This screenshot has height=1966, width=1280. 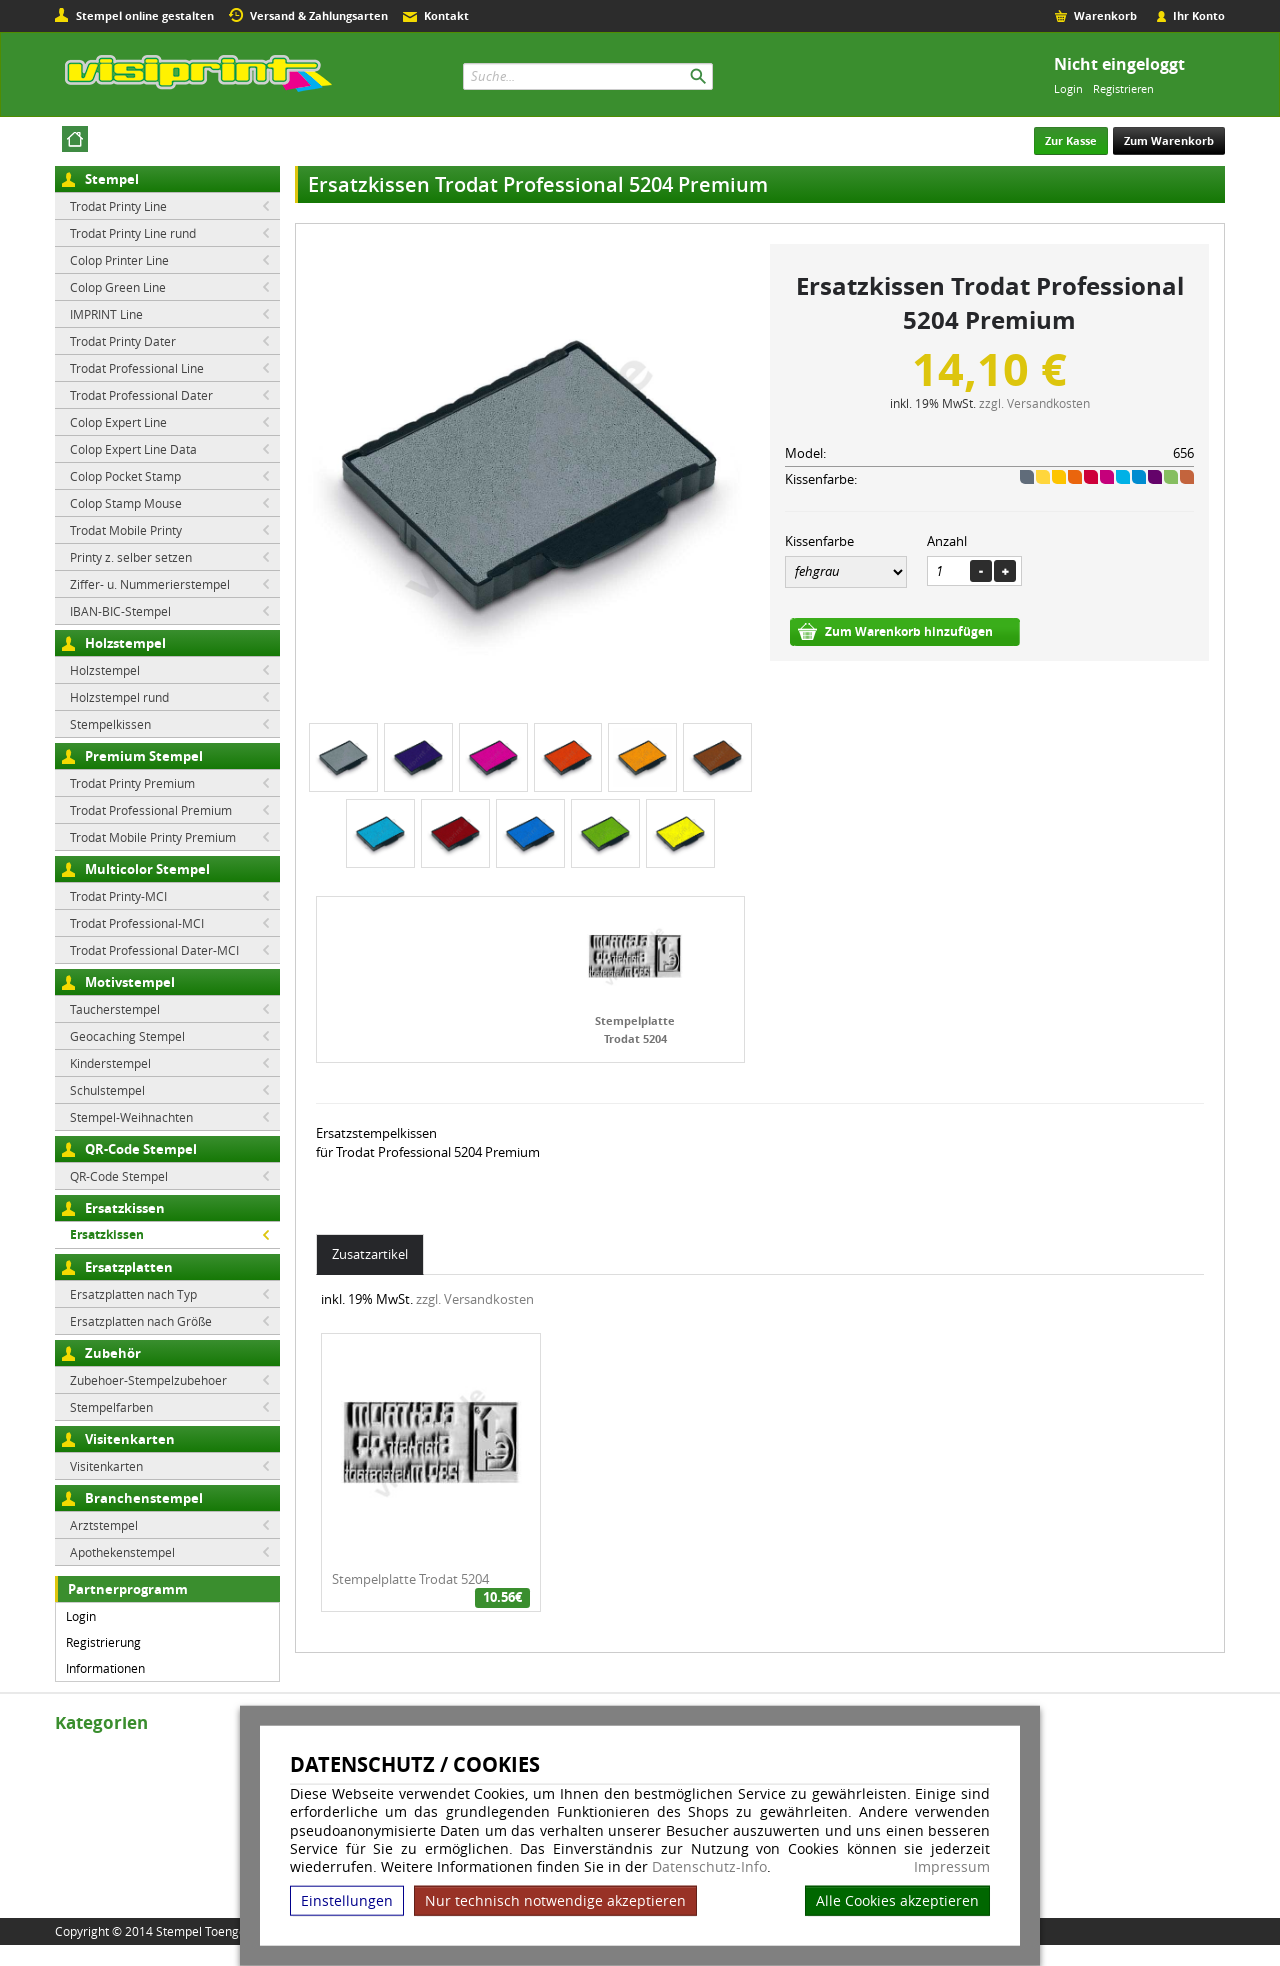 I want to click on Ersatzplatten, so click(x=129, y=1267).